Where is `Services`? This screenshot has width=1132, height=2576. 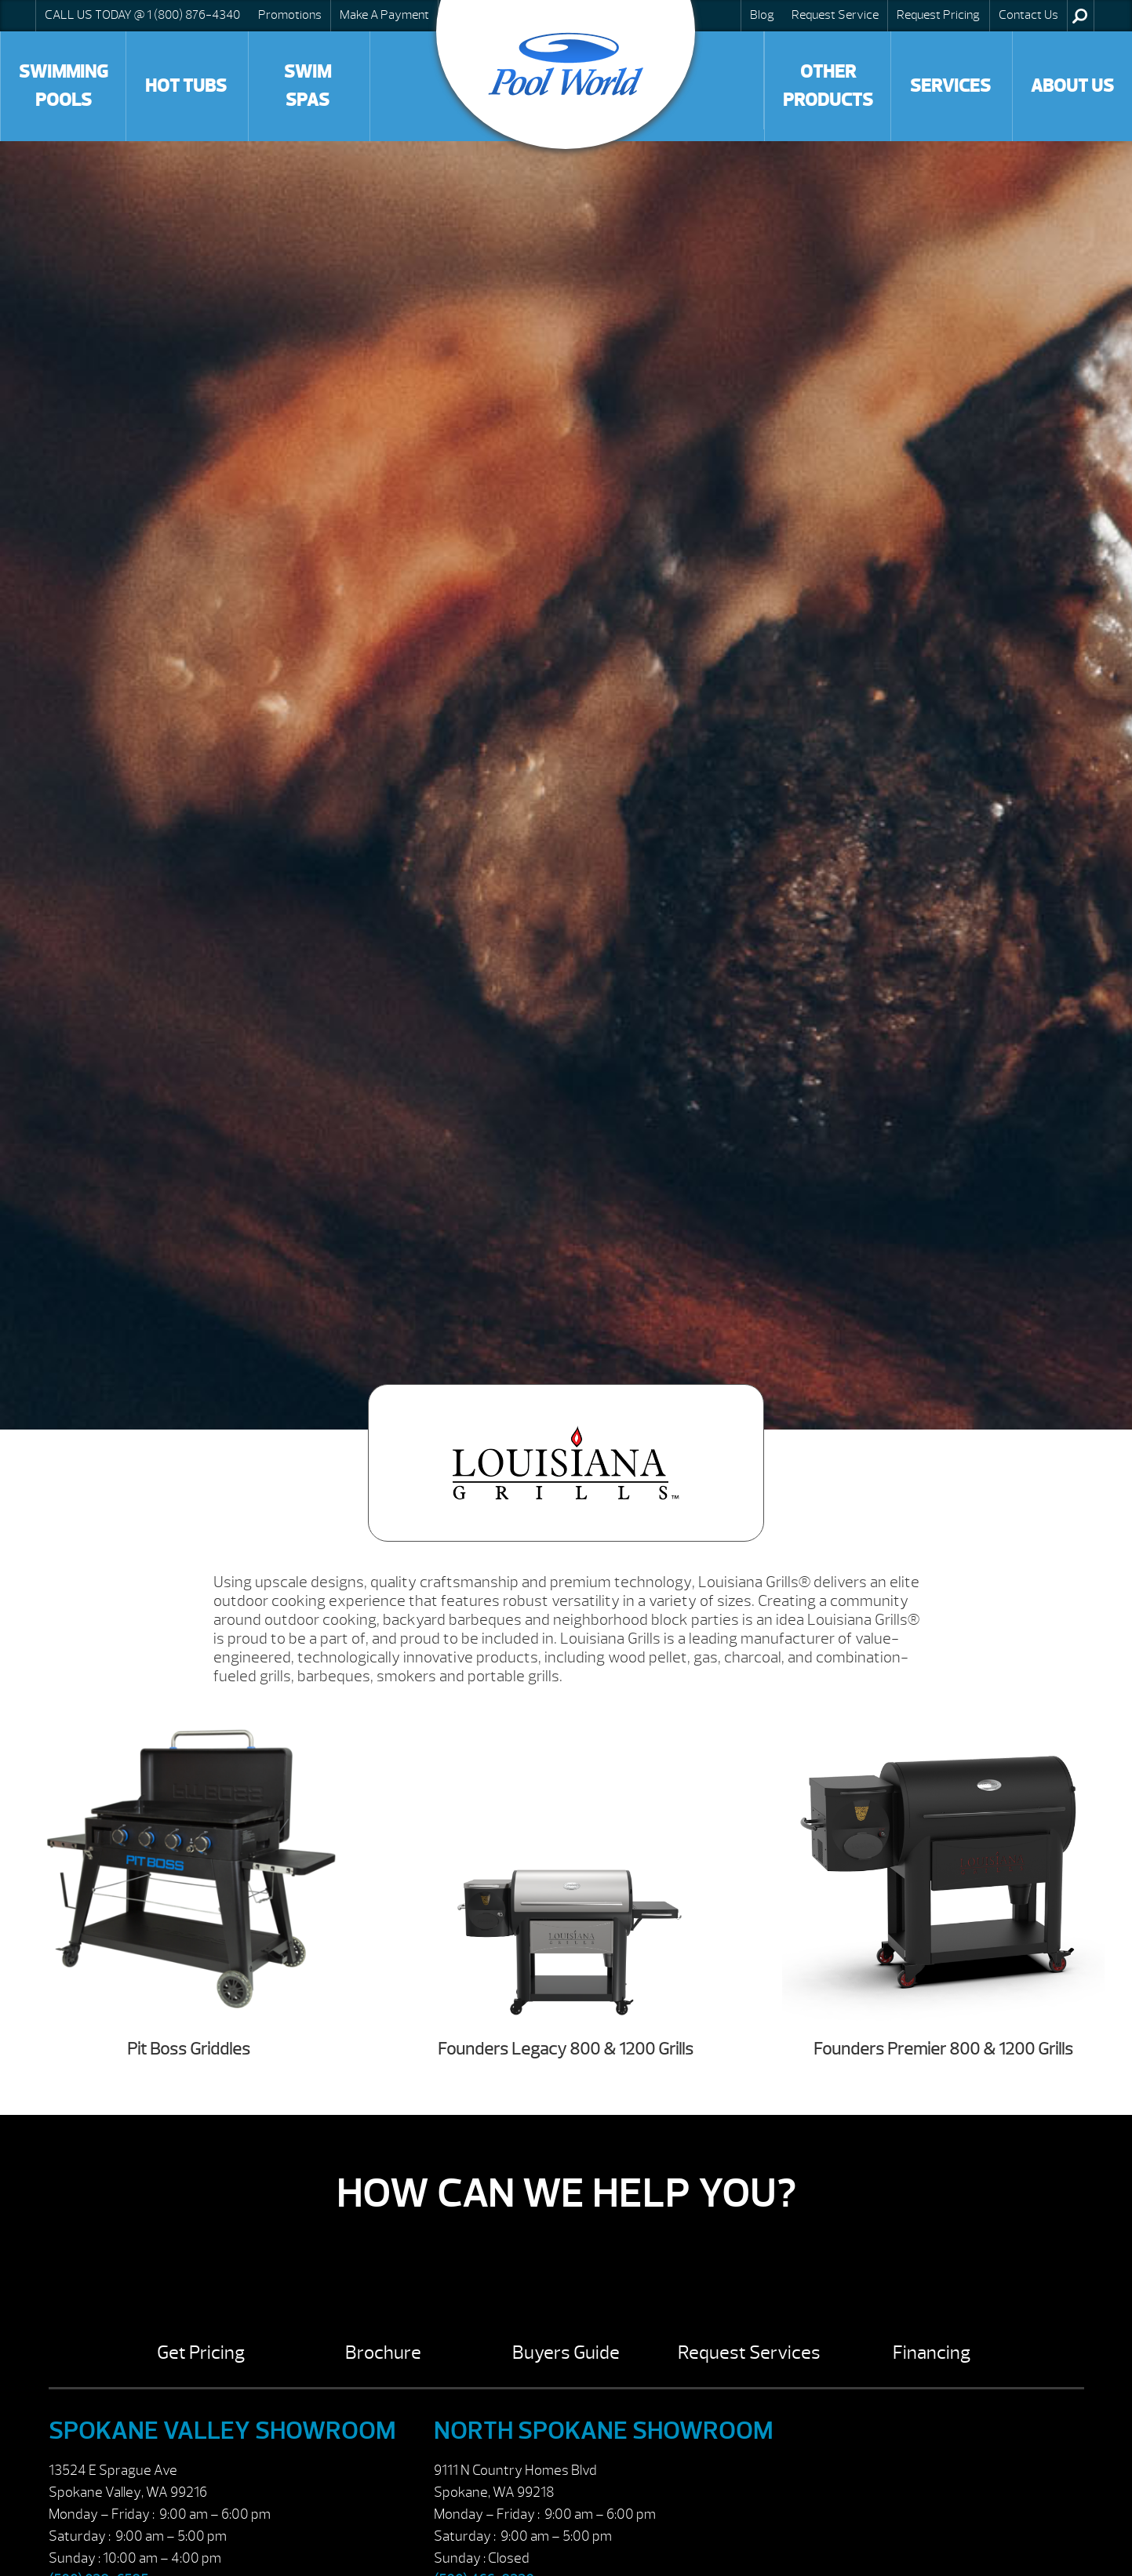
Services is located at coordinates (950, 85).